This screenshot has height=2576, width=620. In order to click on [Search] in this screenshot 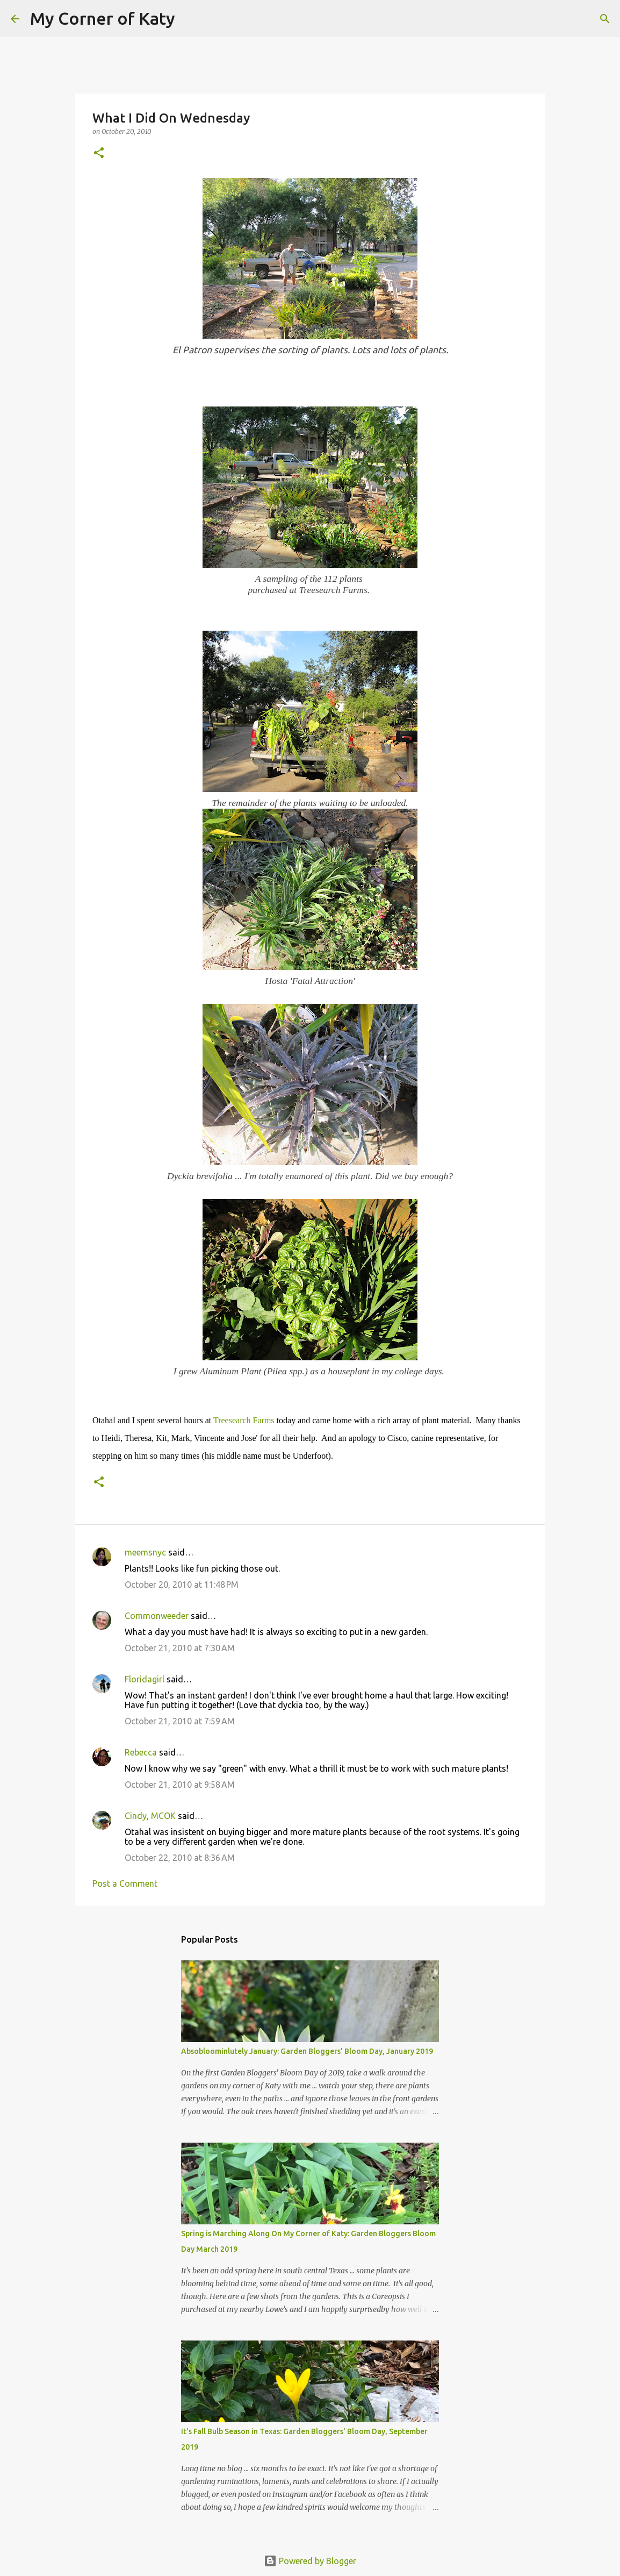, I will do `click(190, 19)`.